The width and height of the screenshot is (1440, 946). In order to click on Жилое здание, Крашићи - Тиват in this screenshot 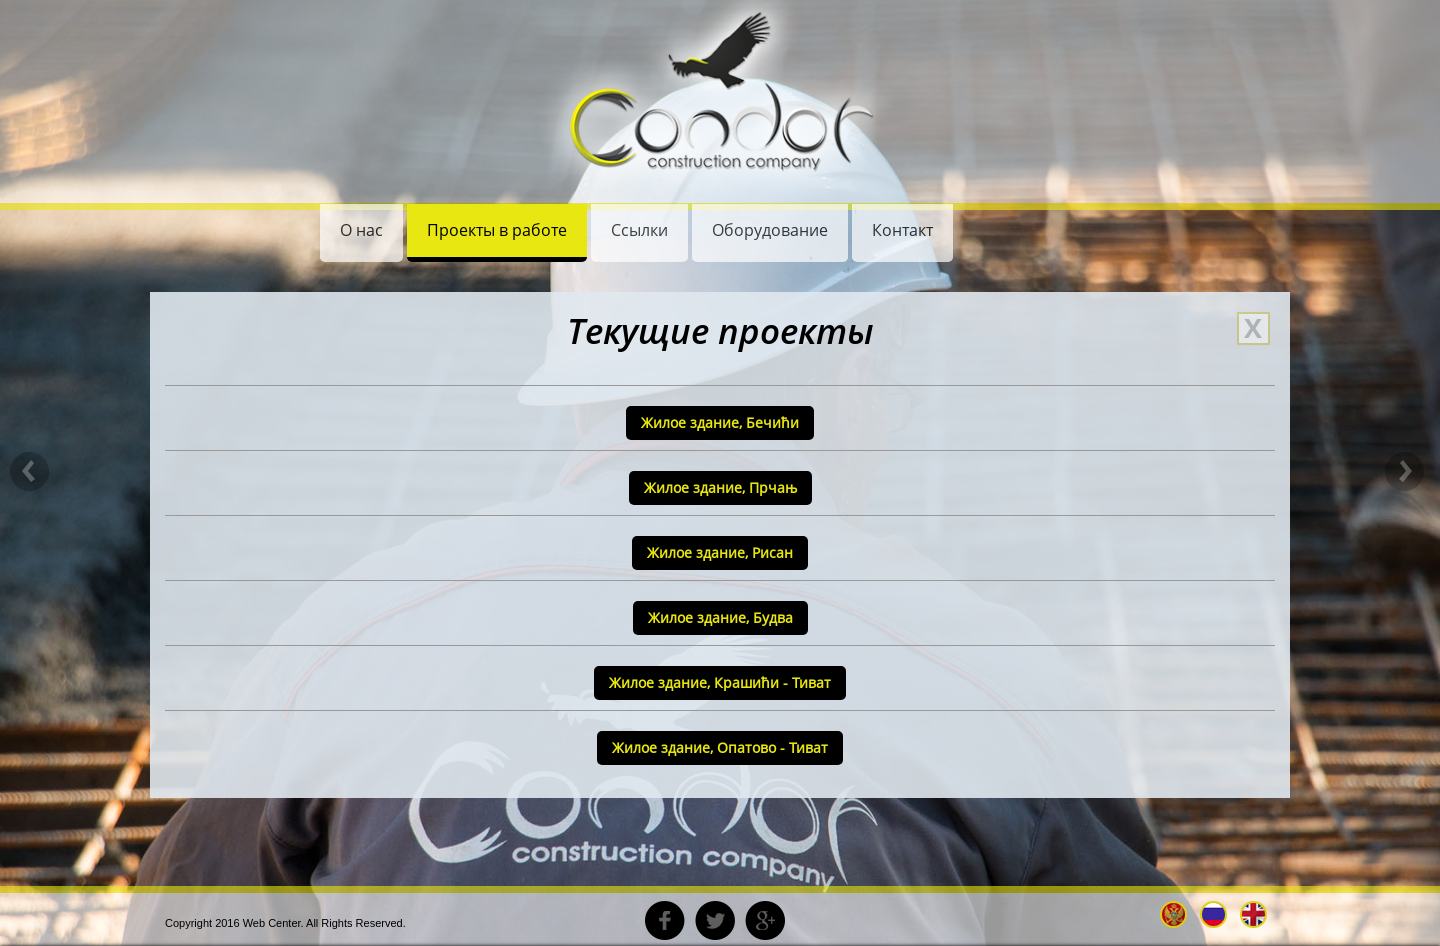, I will do `click(720, 682)`.